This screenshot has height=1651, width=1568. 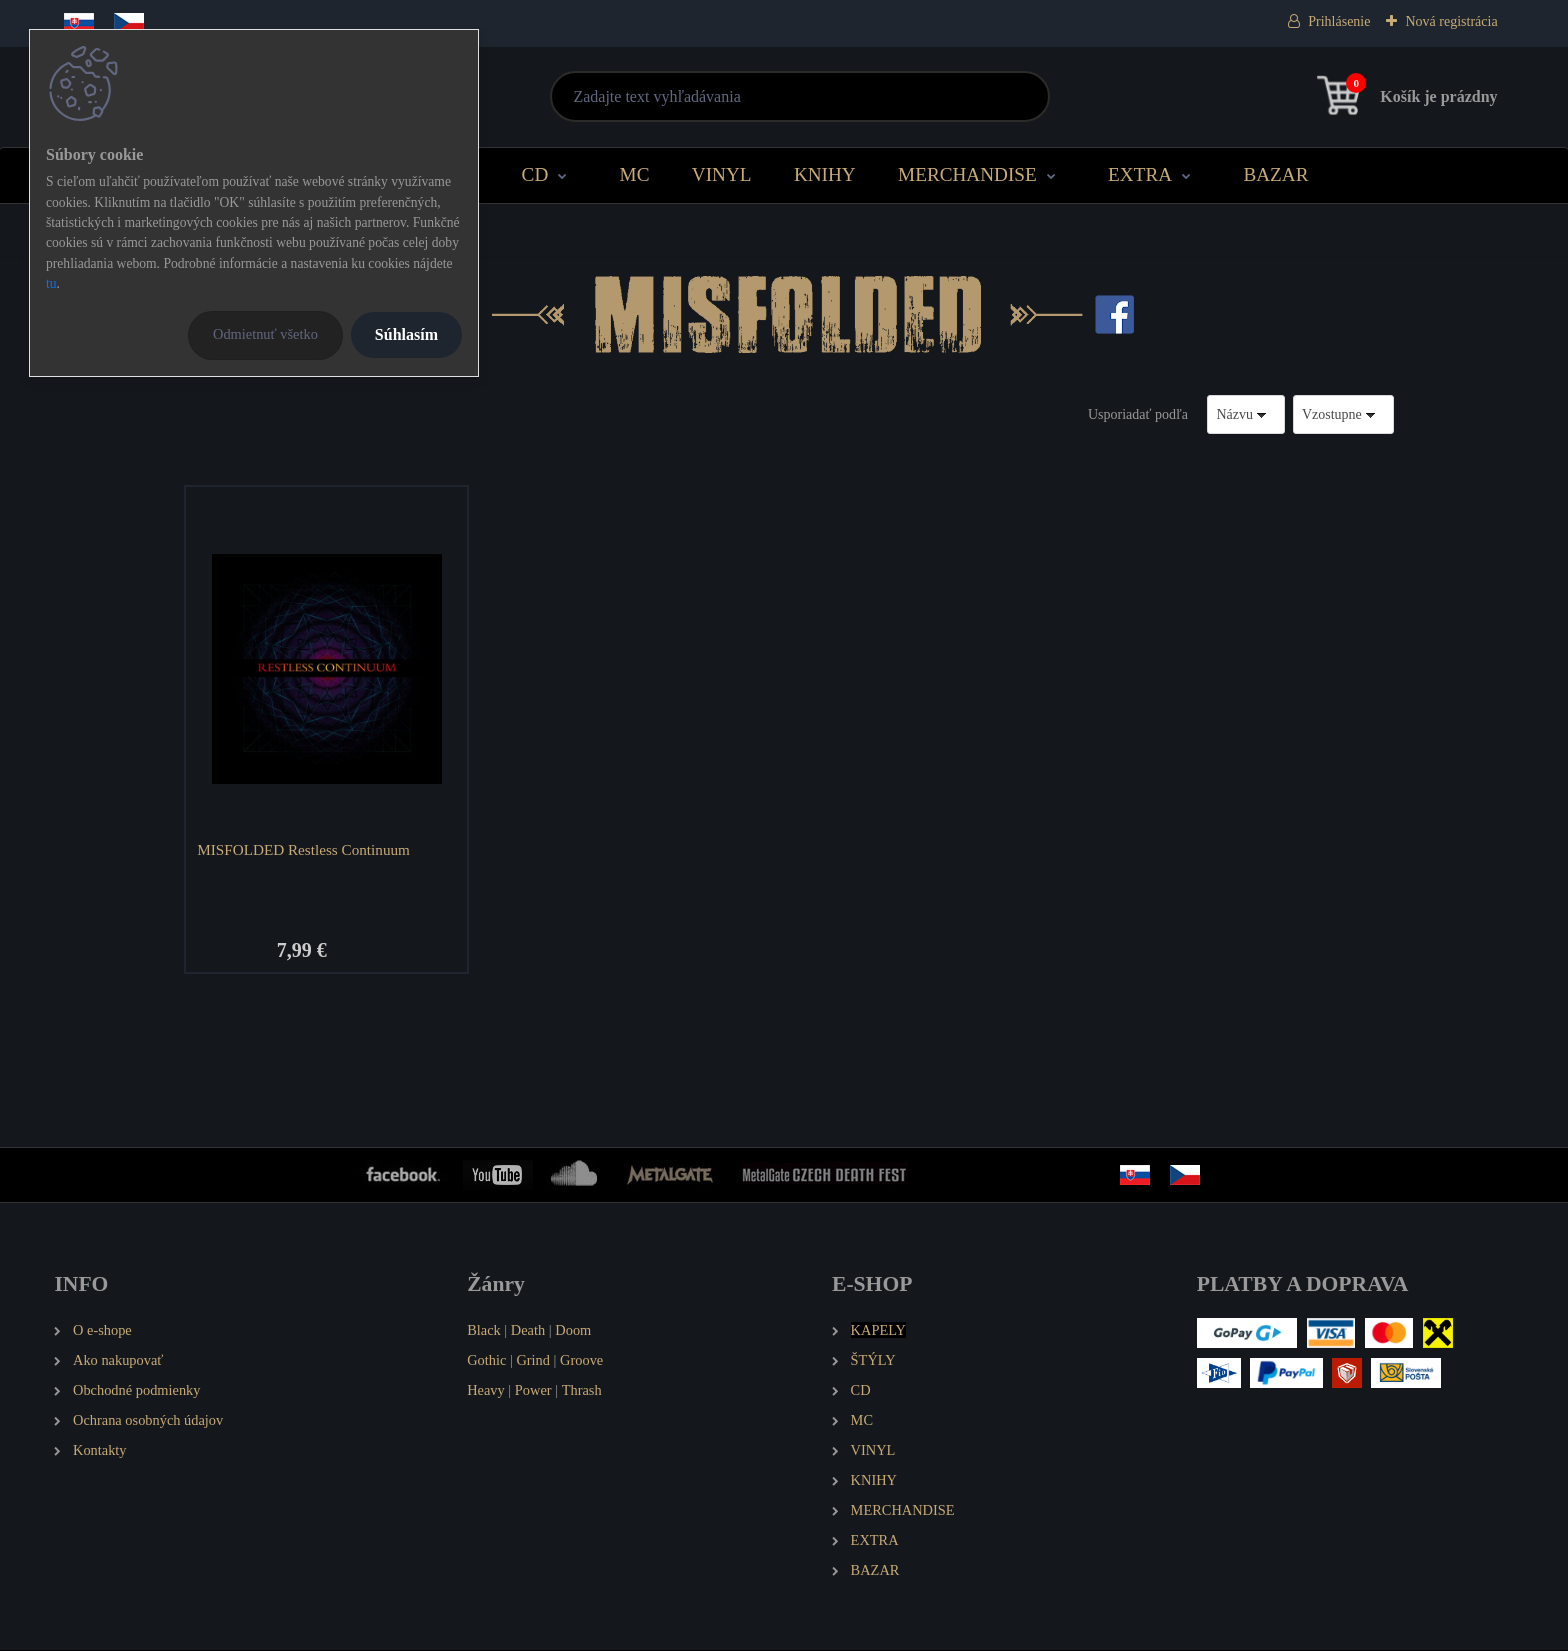 What do you see at coordinates (722, 174) in the screenshot?
I see `VINYL` at bounding box center [722, 174].